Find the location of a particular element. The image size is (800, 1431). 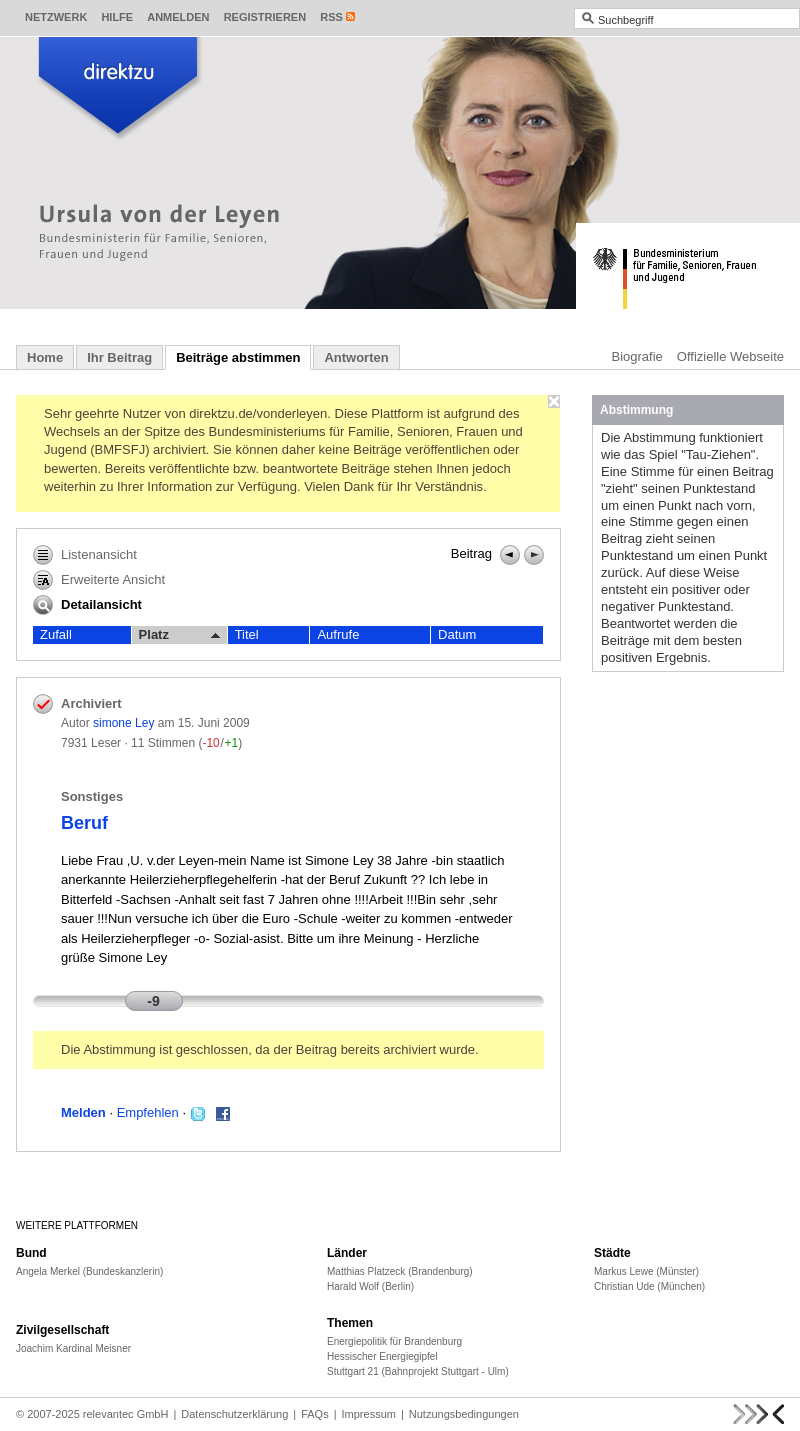

RSS is located at coordinates (331, 17).